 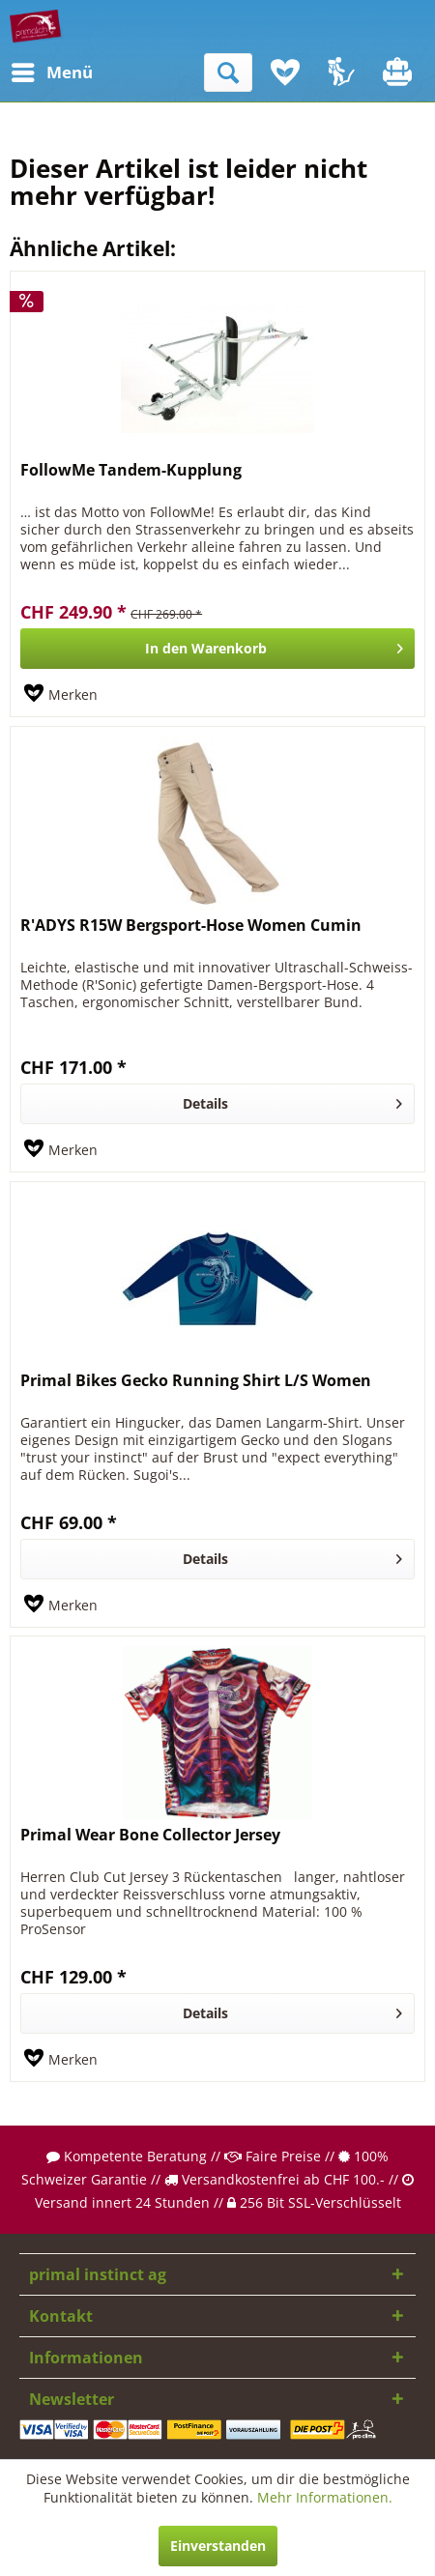 What do you see at coordinates (150, 1835) in the screenshot?
I see `Primal Wear Bone Collector Jersey` at bounding box center [150, 1835].